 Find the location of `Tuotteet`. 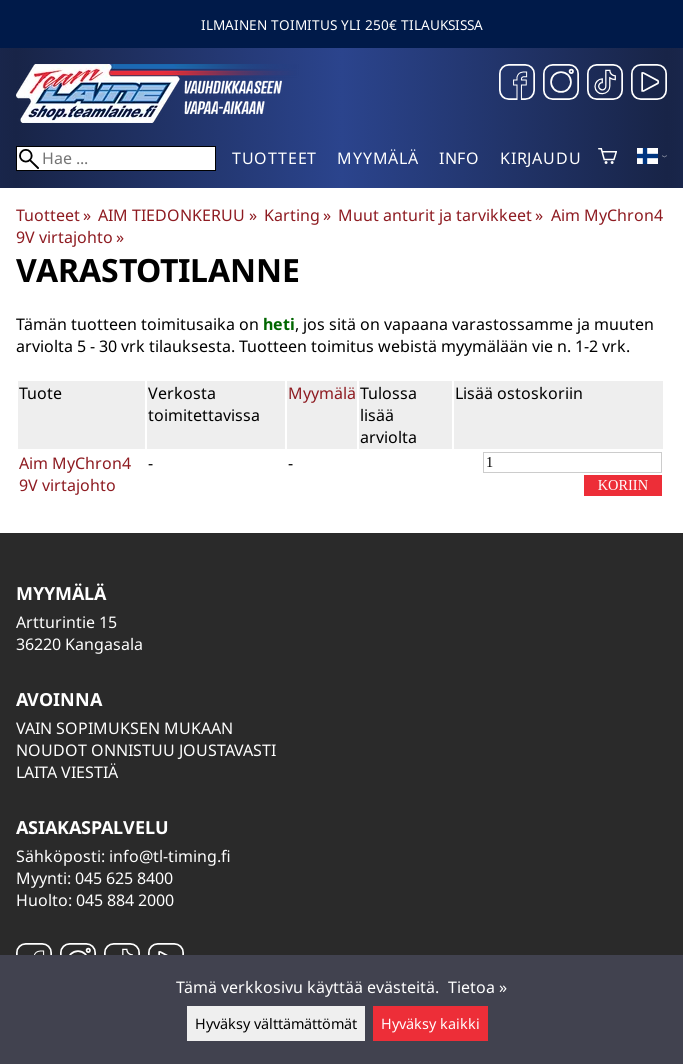

Tuotteet is located at coordinates (274, 158).